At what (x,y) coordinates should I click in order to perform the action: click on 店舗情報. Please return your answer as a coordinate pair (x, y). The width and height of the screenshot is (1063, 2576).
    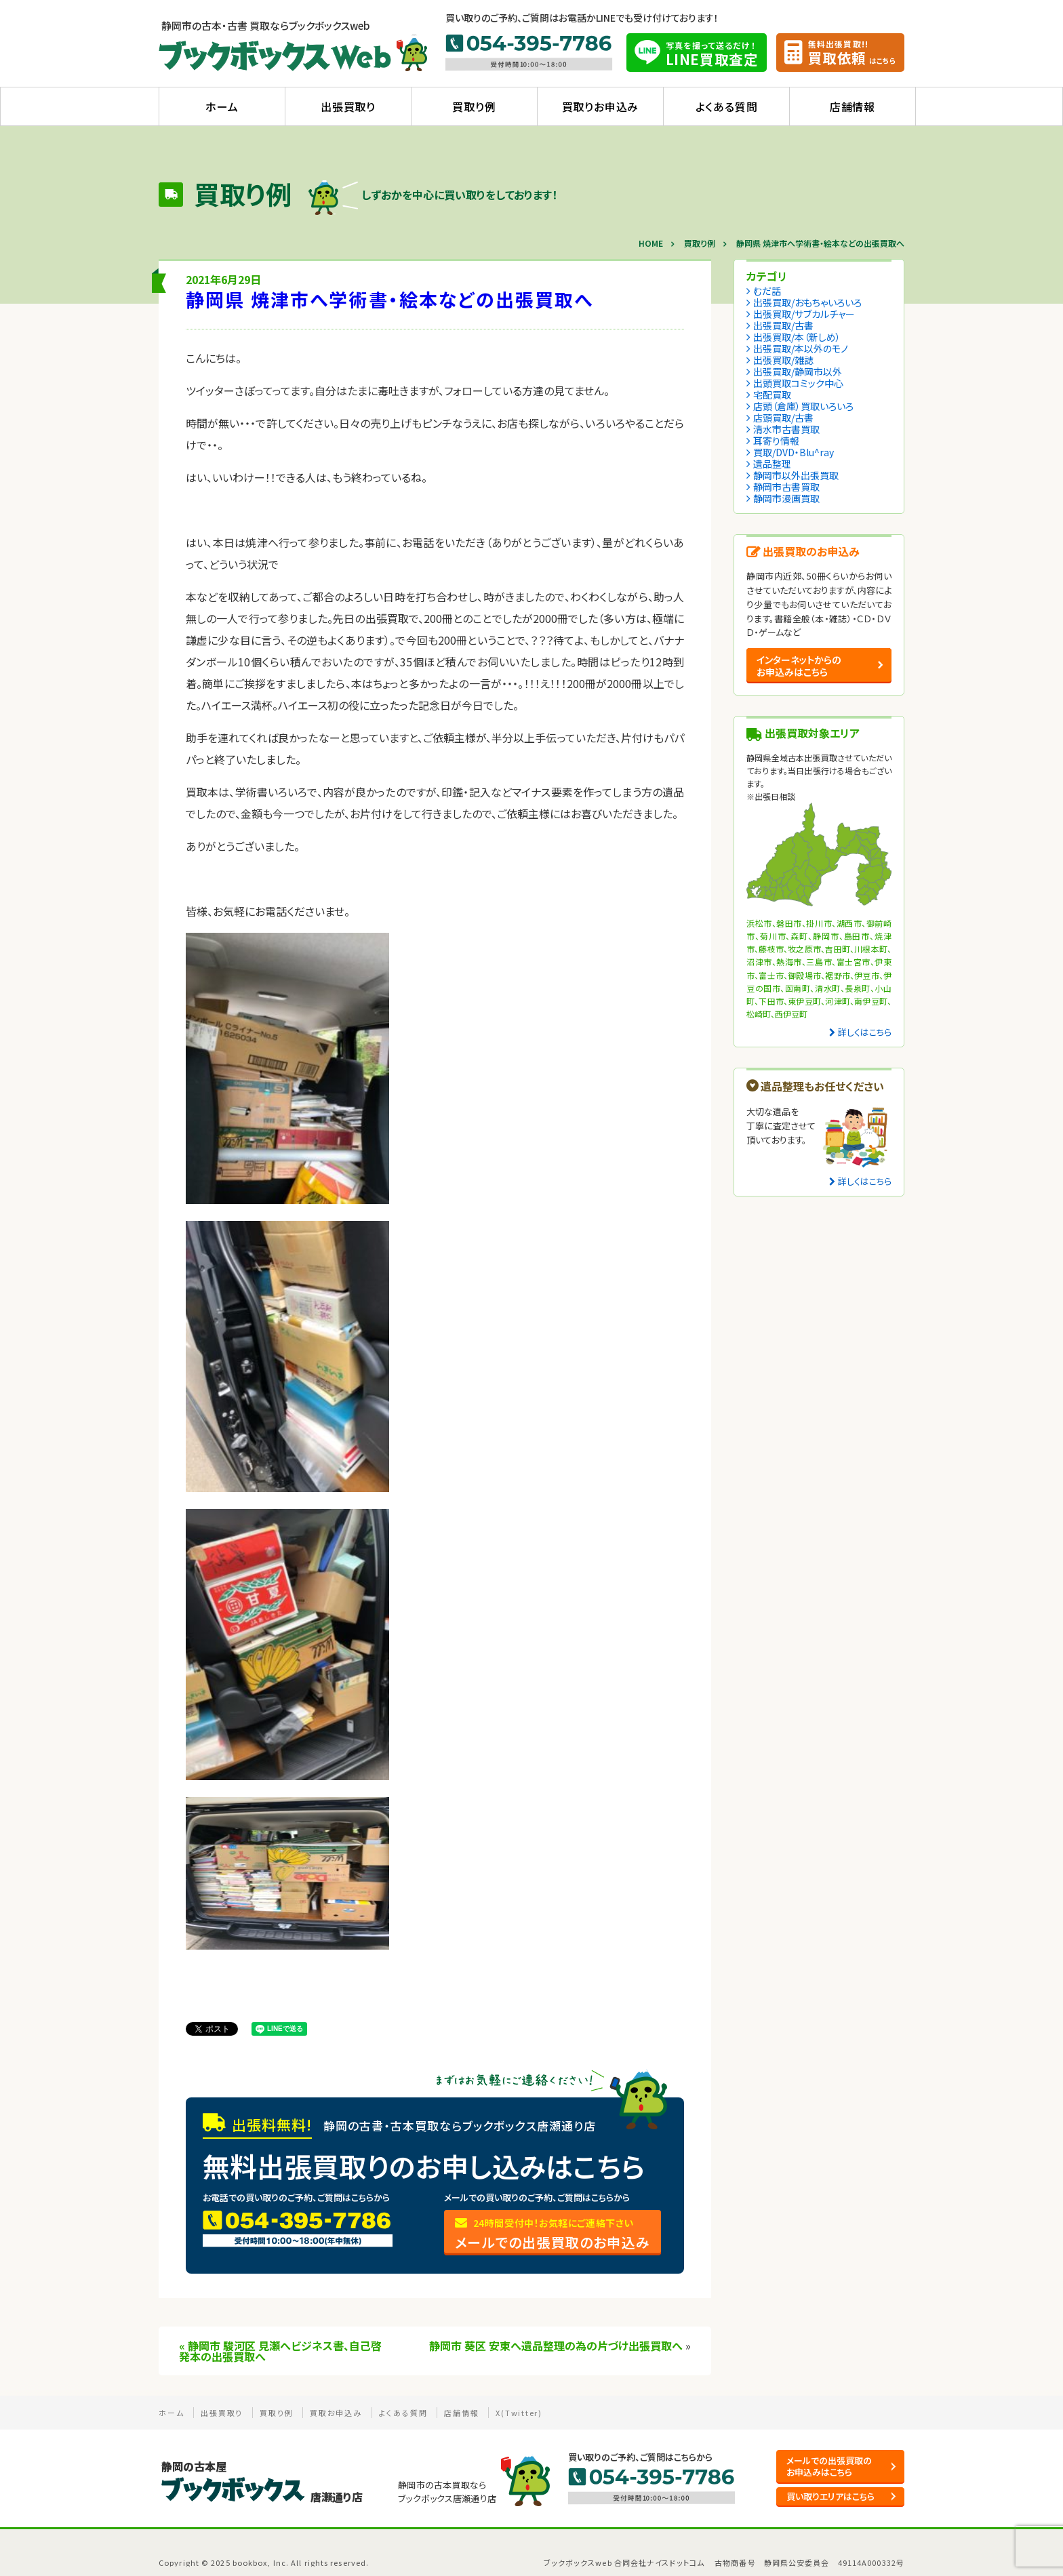
    Looking at the image, I should click on (852, 106).